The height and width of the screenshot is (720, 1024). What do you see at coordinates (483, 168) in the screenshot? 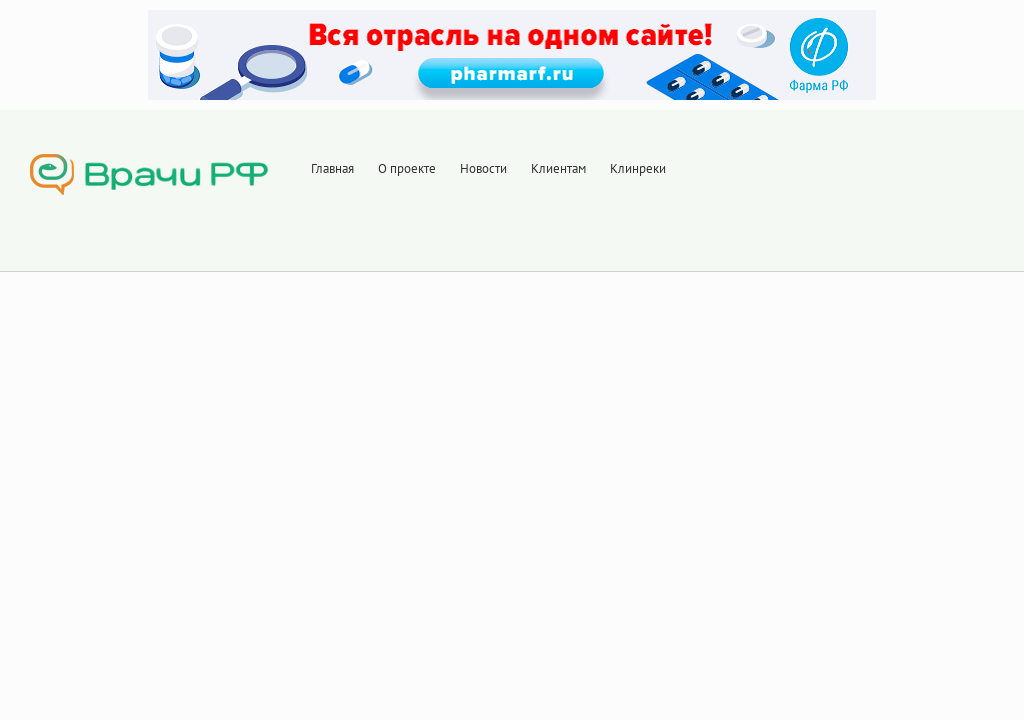
I see `Новости` at bounding box center [483, 168].